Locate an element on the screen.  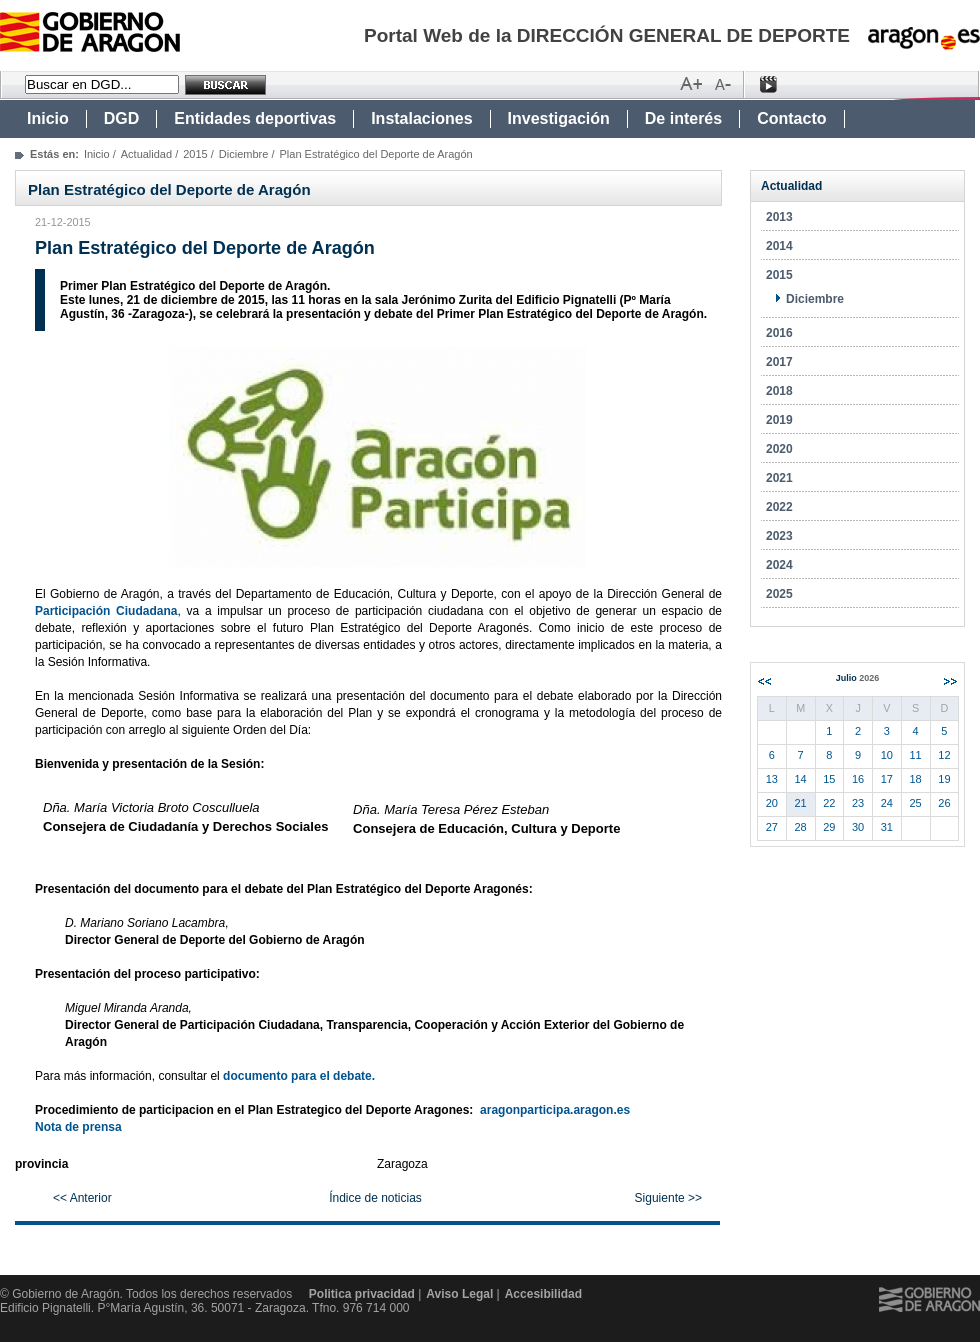
10 is located at coordinates (887, 755).